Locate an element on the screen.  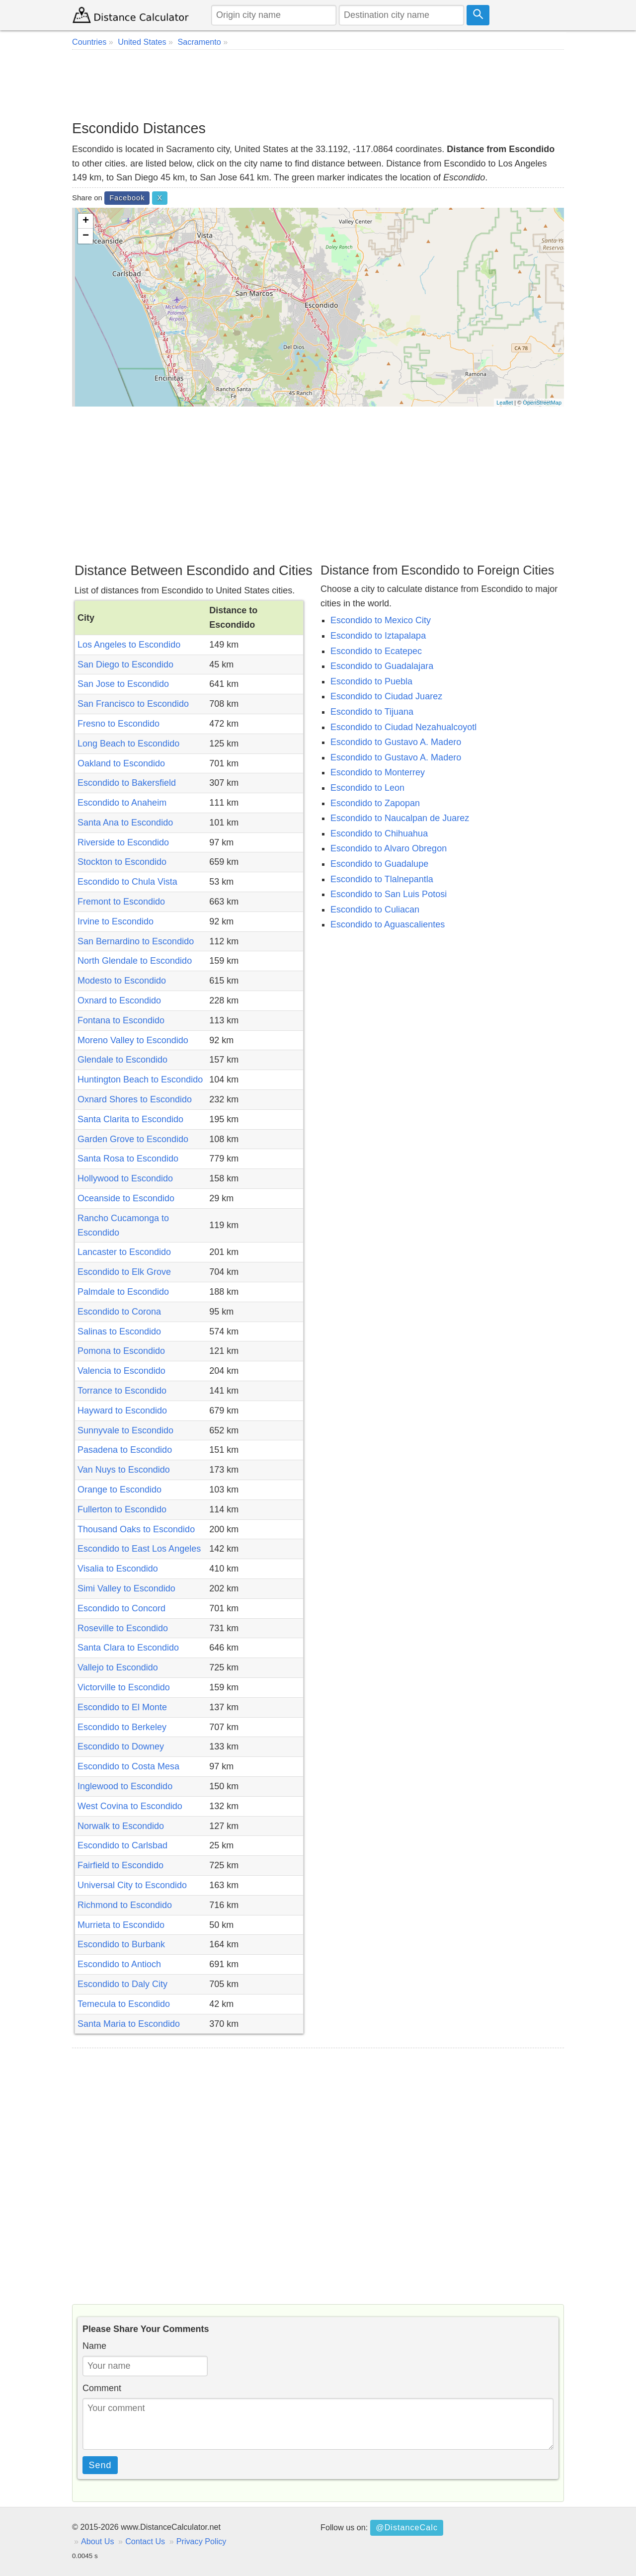
Santa Ana to Escondido is located at coordinates (125, 823).